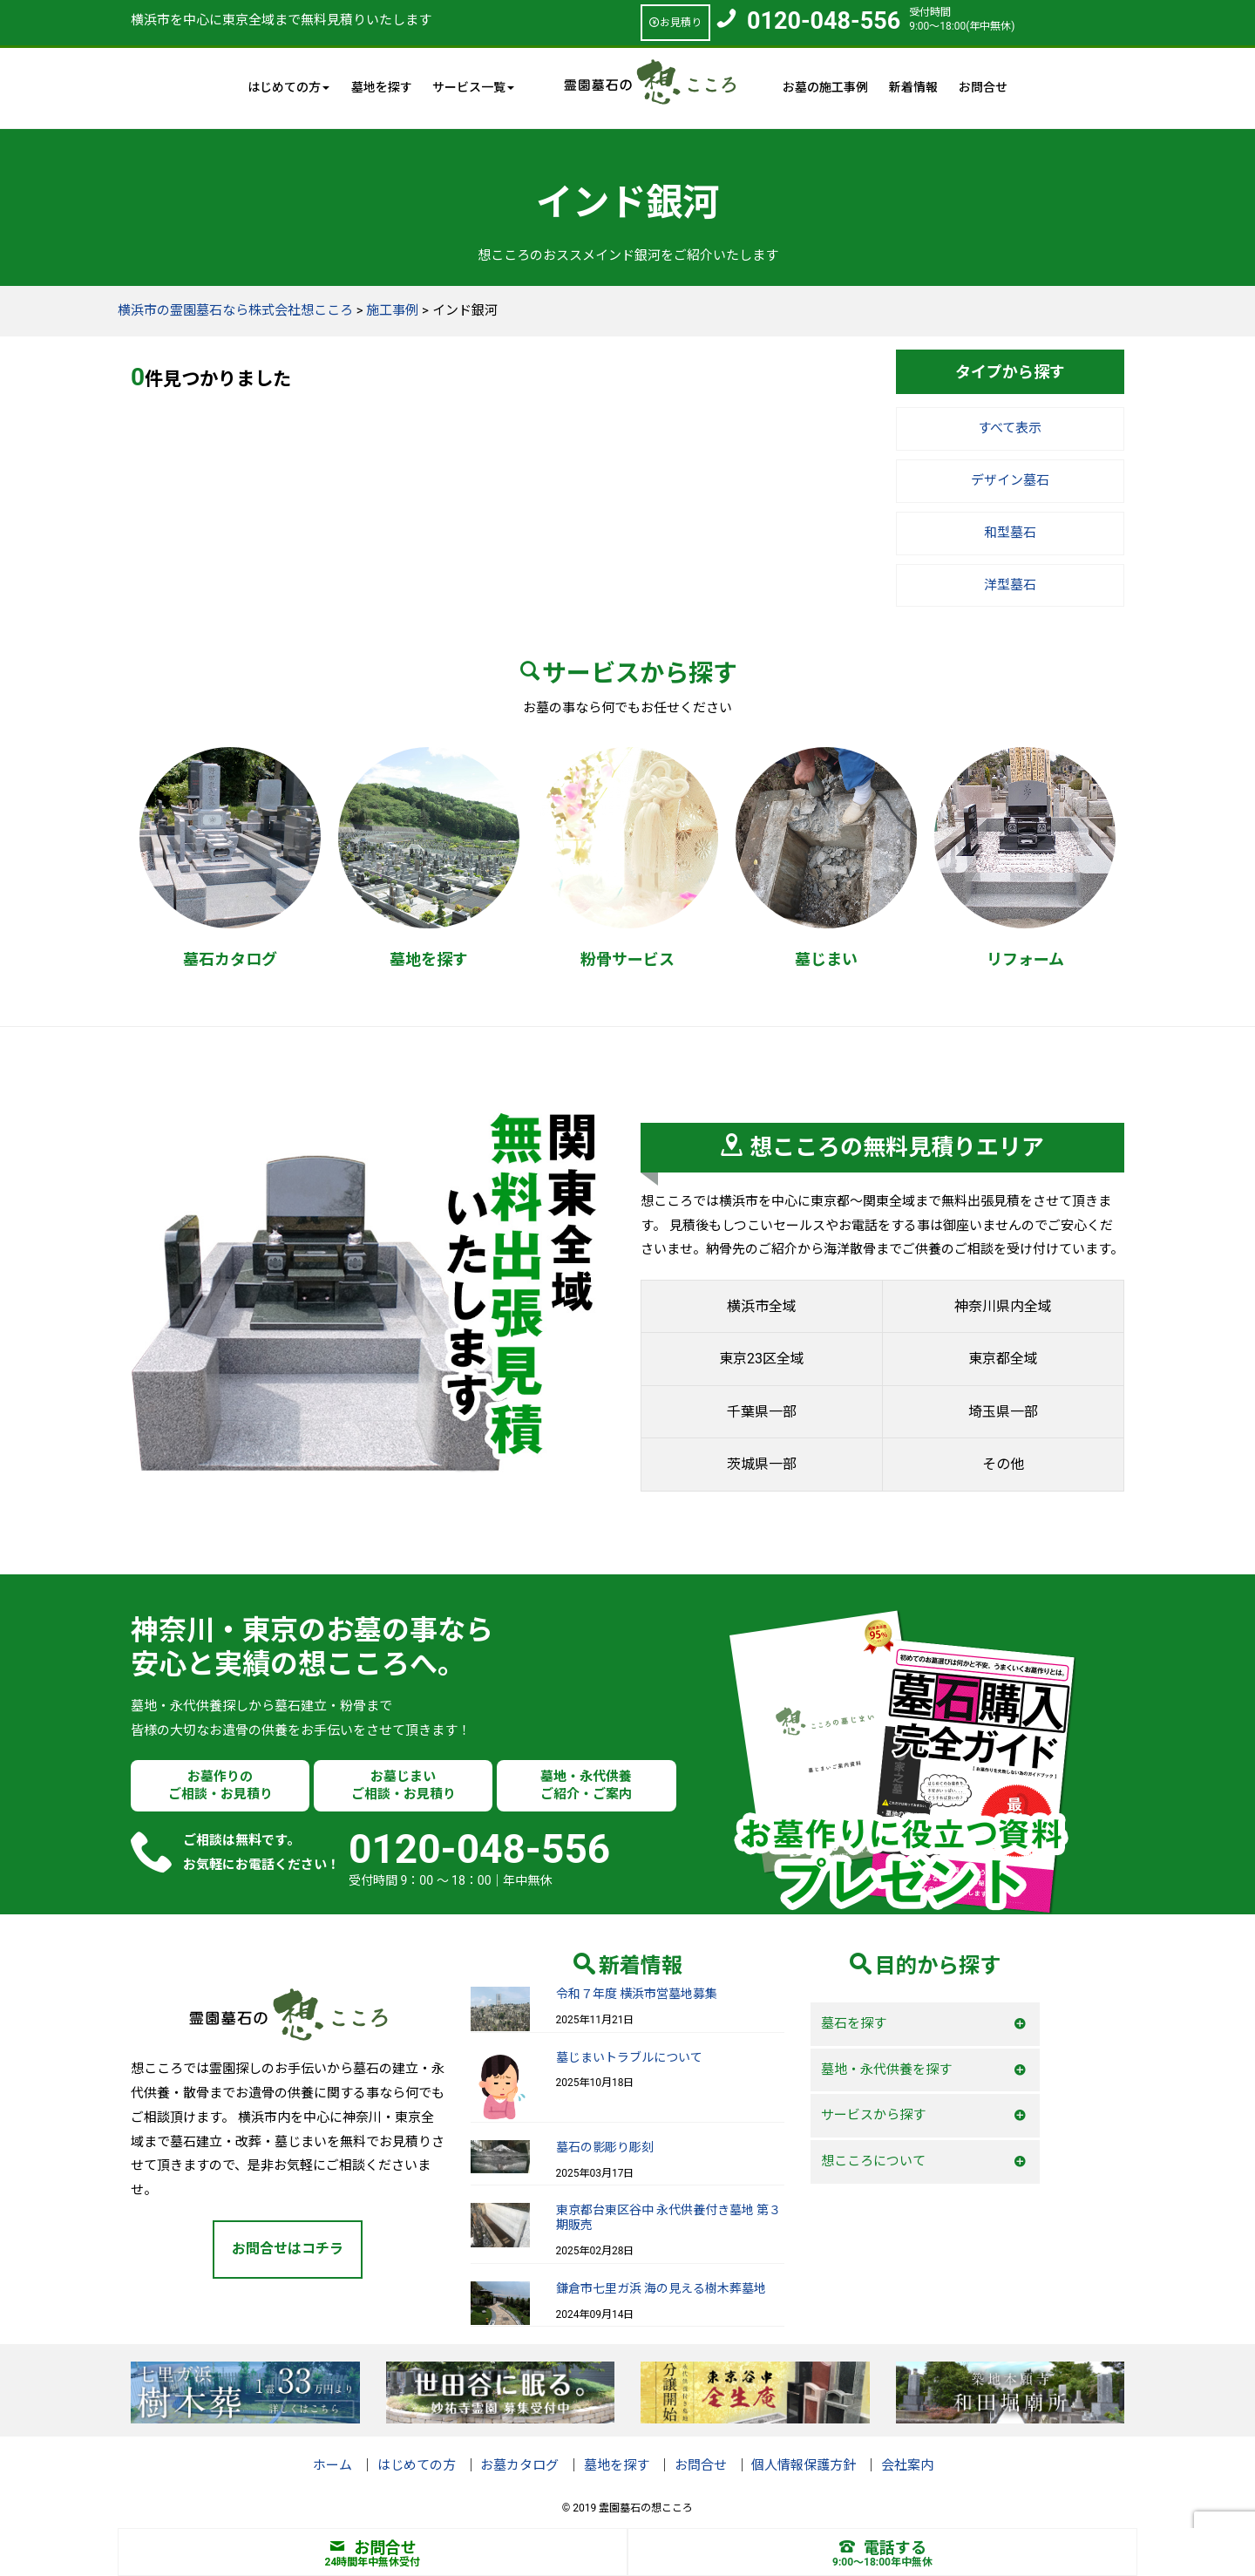  Describe the element at coordinates (629, 2057) in the screenshot. I see `墓じまいトラブルについて` at that location.